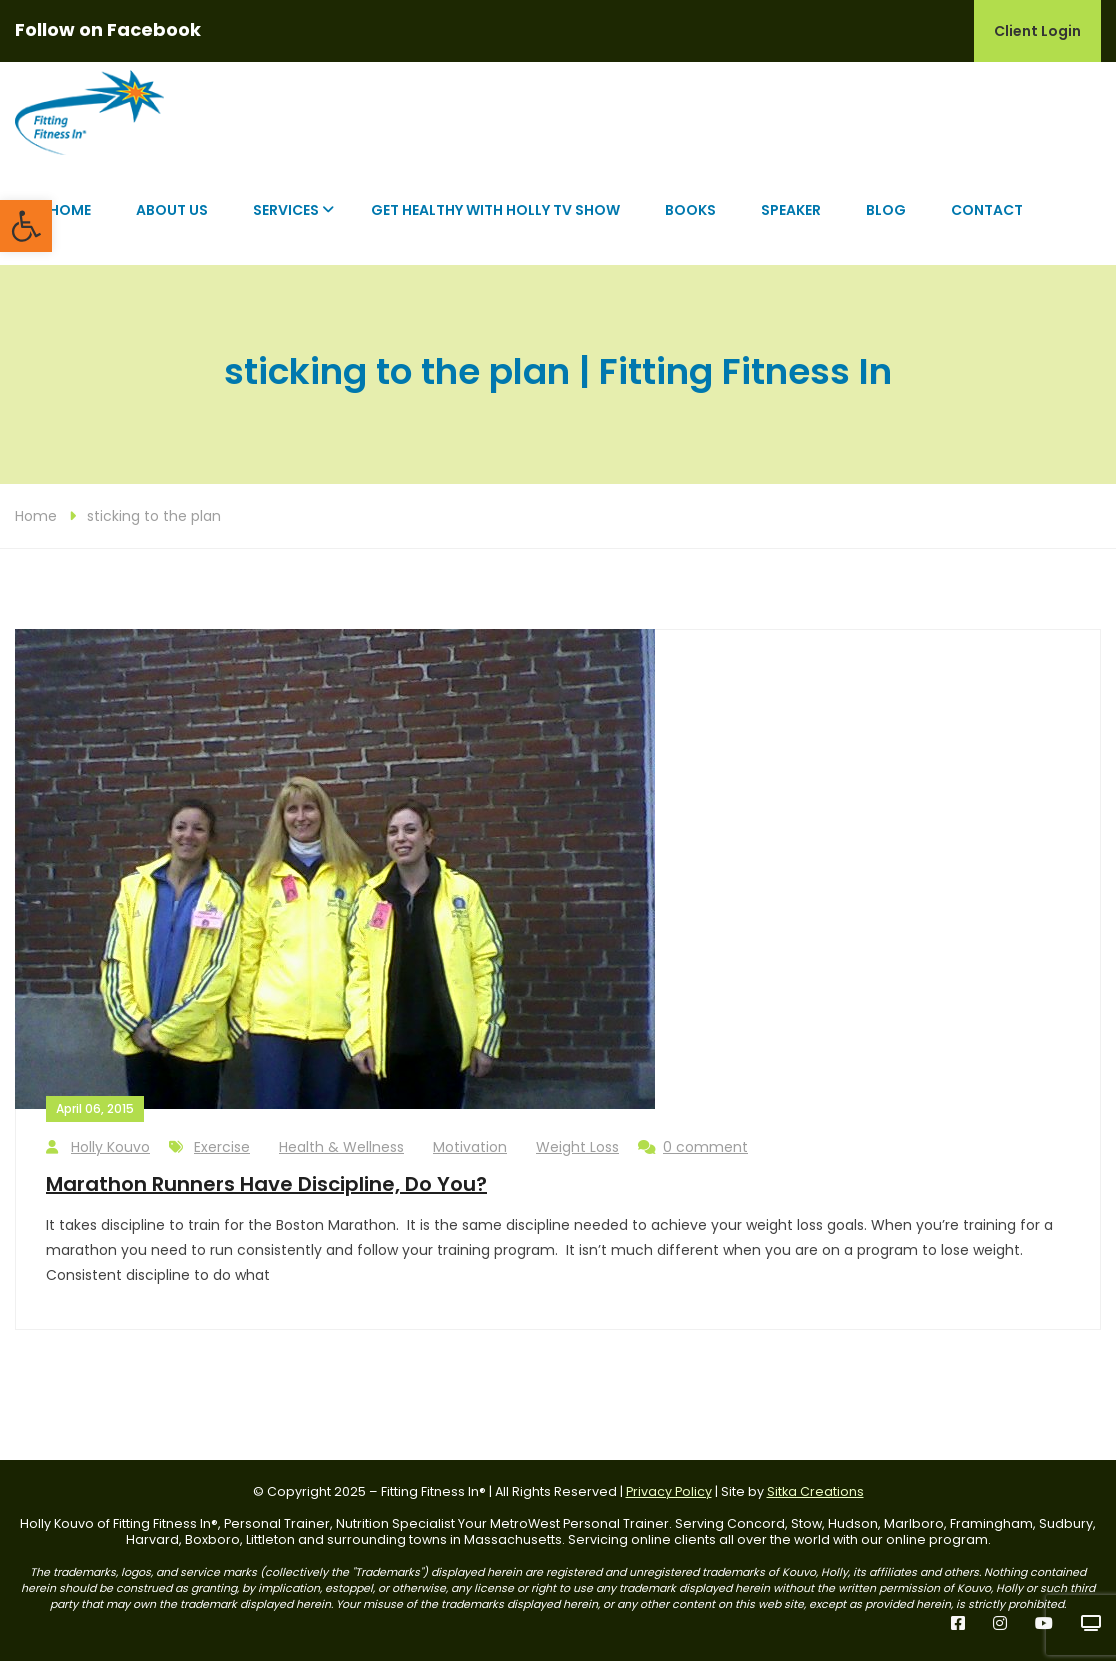 This screenshot has height=1669, width=1116. I want to click on Follow on Facebook, so click(108, 29).